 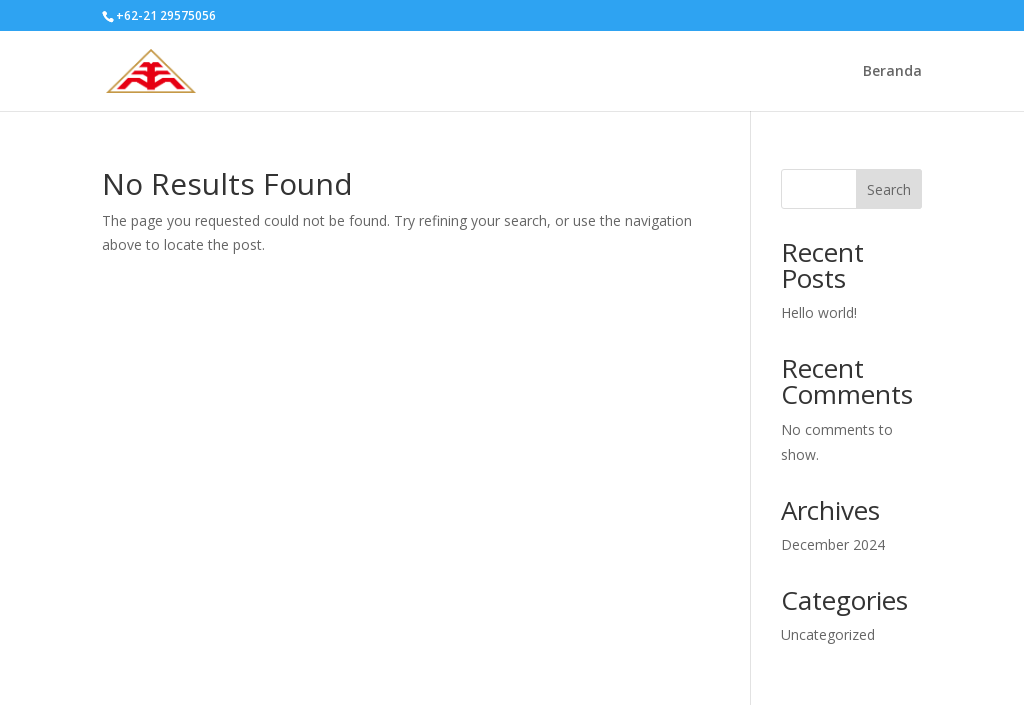 What do you see at coordinates (819, 312) in the screenshot?
I see `Hello world!` at bounding box center [819, 312].